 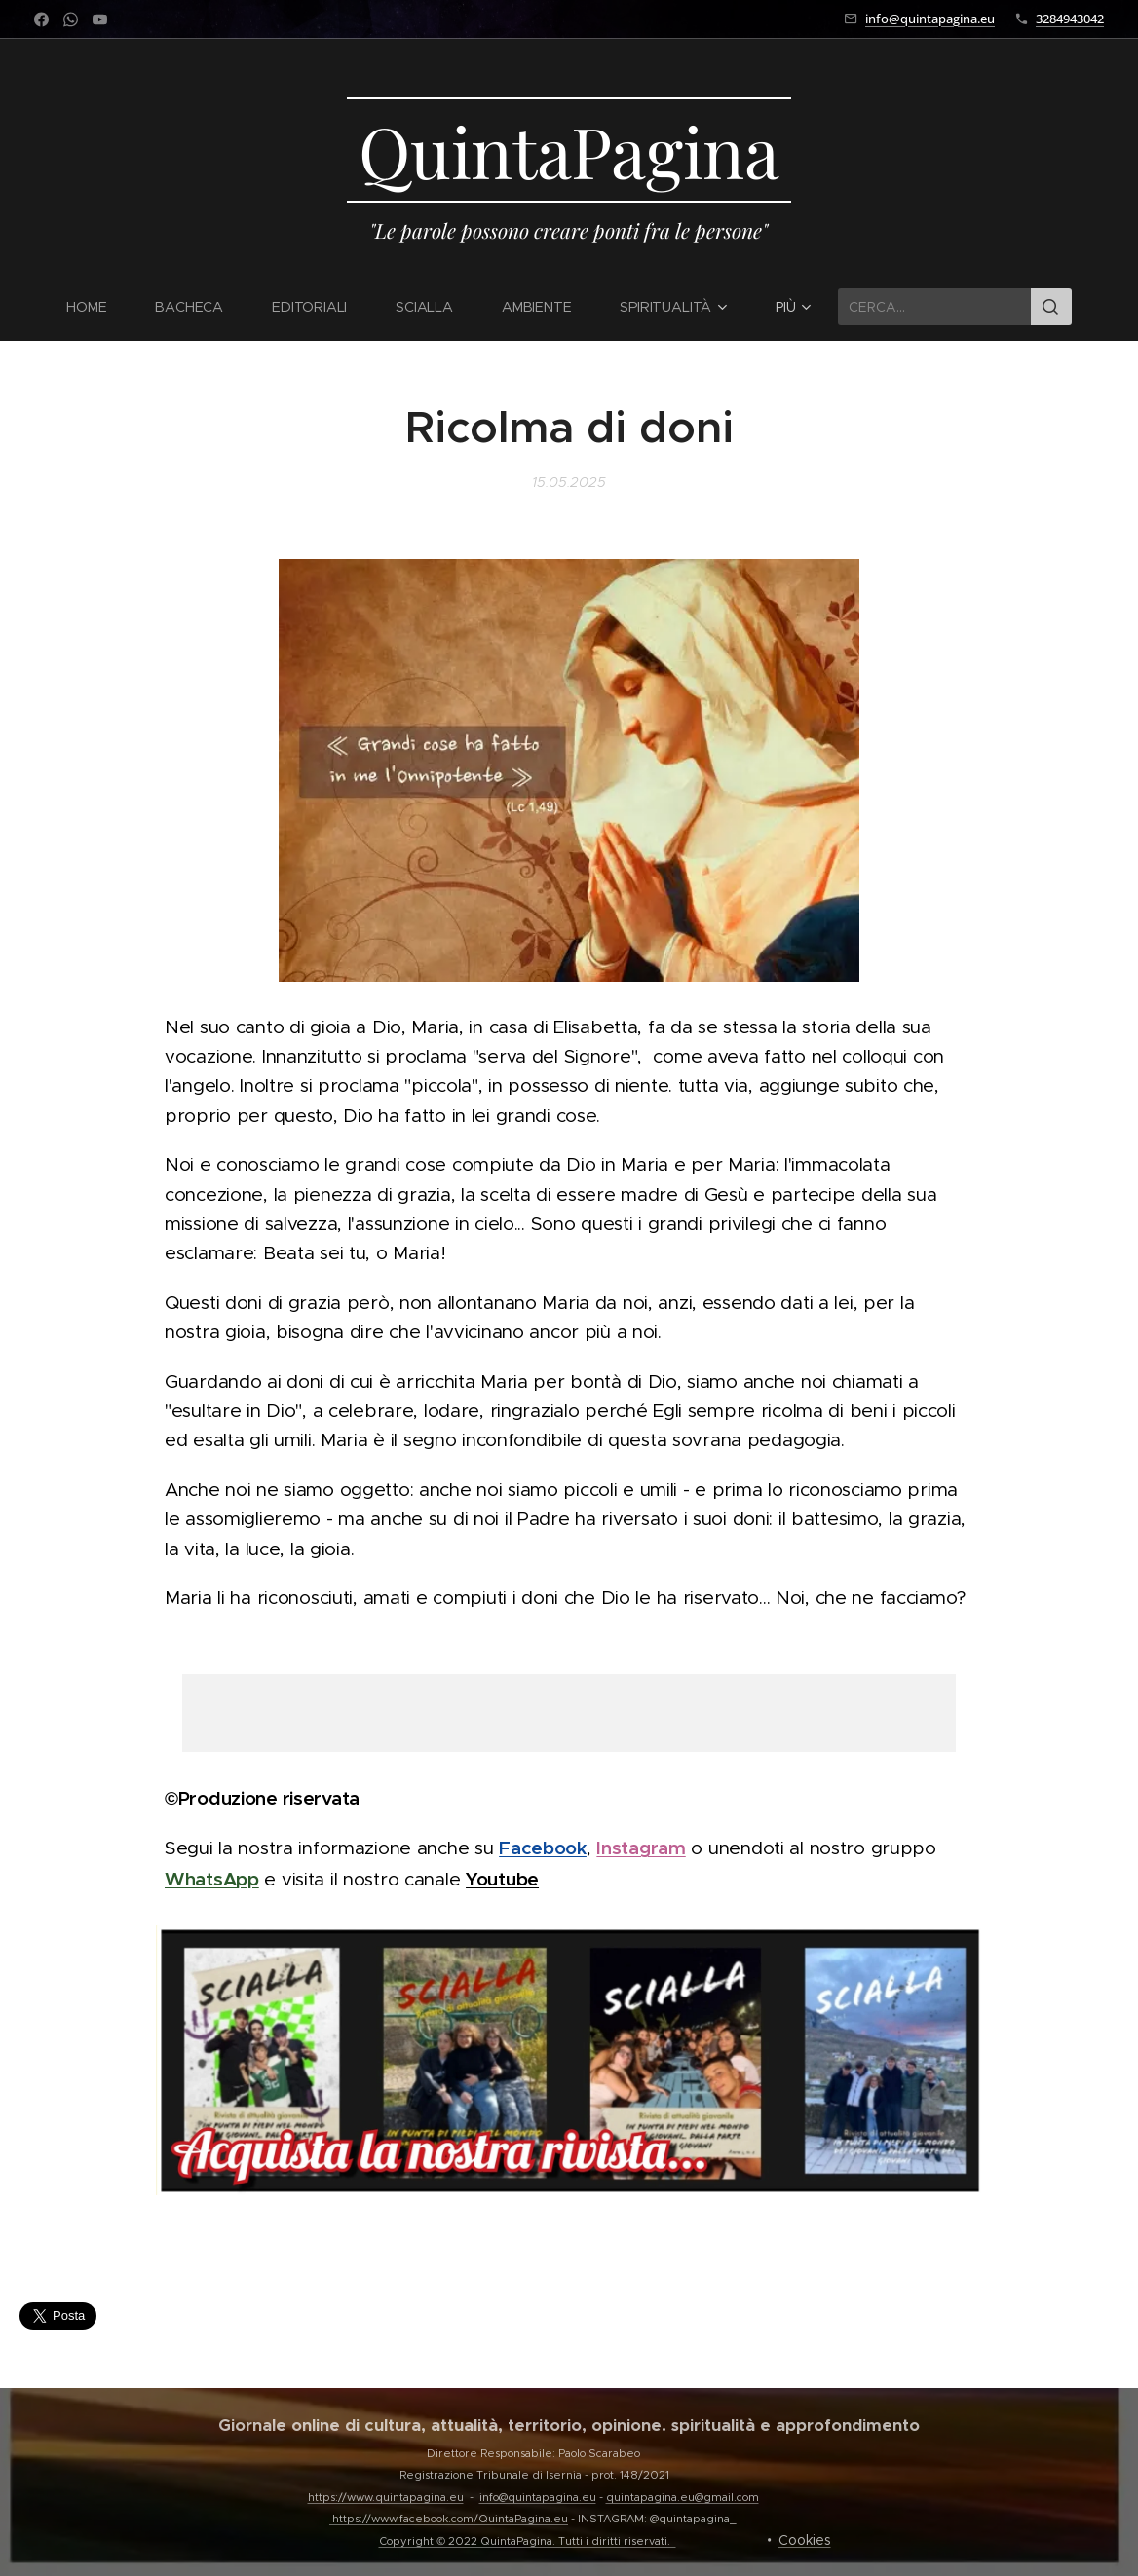 What do you see at coordinates (98, 306) in the screenshot?
I see `[menuitem]` at bounding box center [98, 306].